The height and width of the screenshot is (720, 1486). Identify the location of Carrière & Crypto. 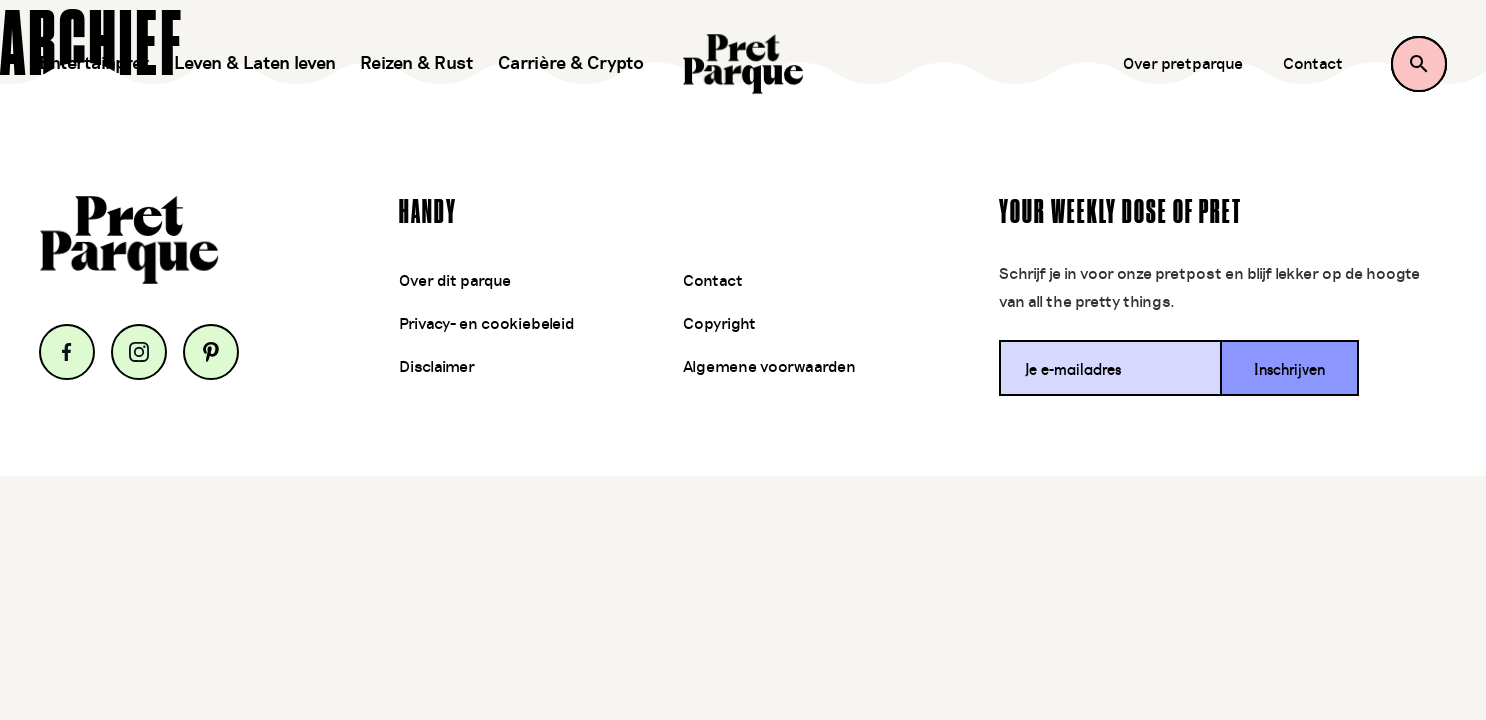
(571, 64).